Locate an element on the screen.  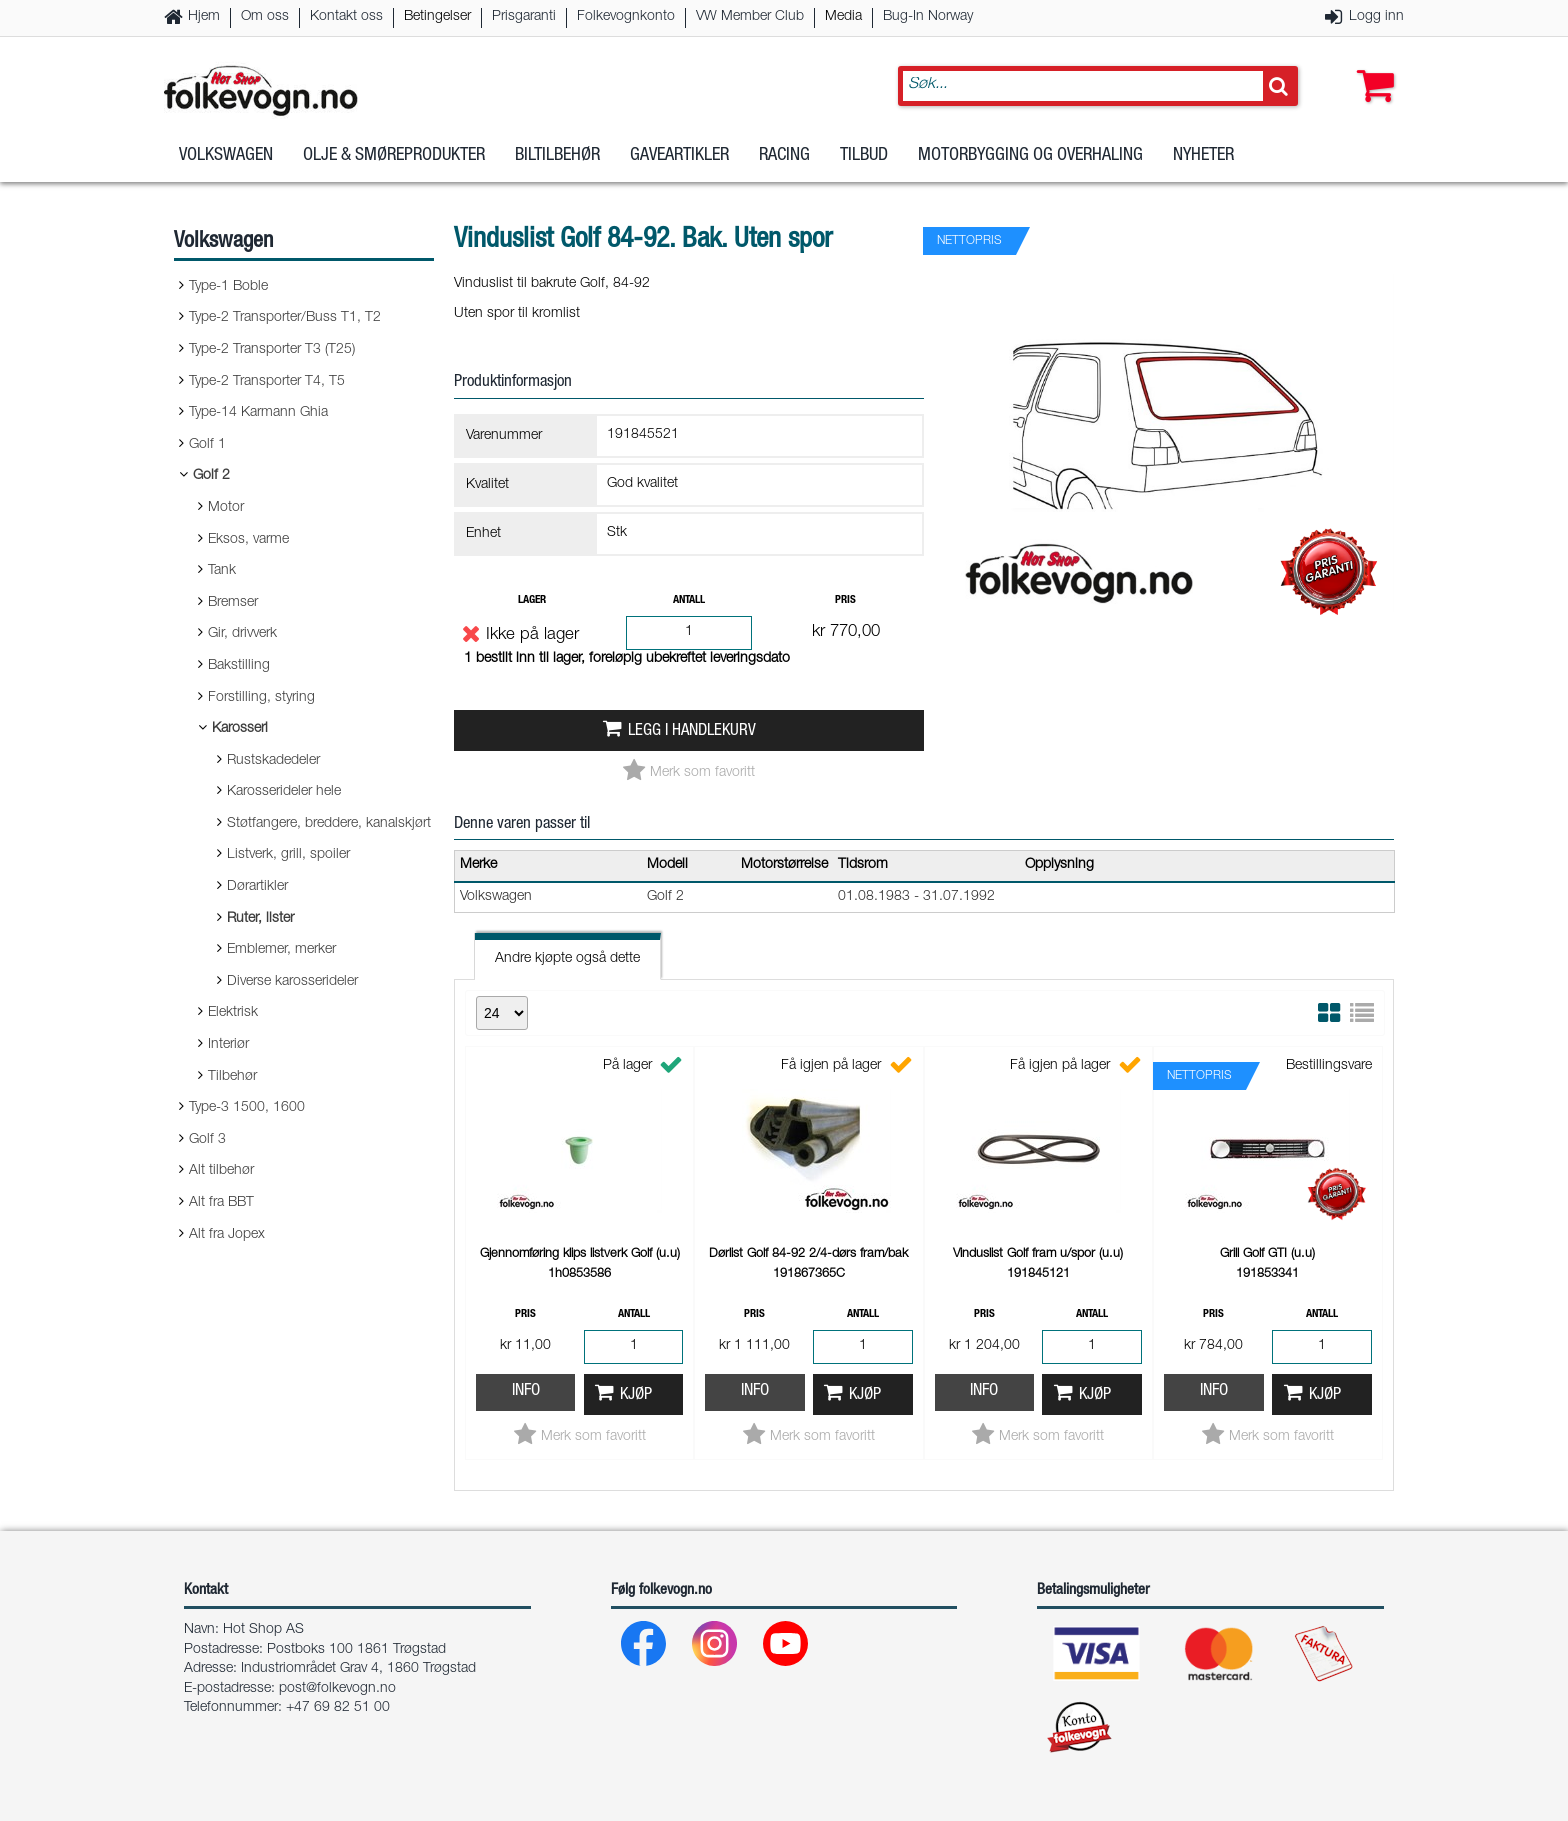
Golf 2 is located at coordinates (211, 476).